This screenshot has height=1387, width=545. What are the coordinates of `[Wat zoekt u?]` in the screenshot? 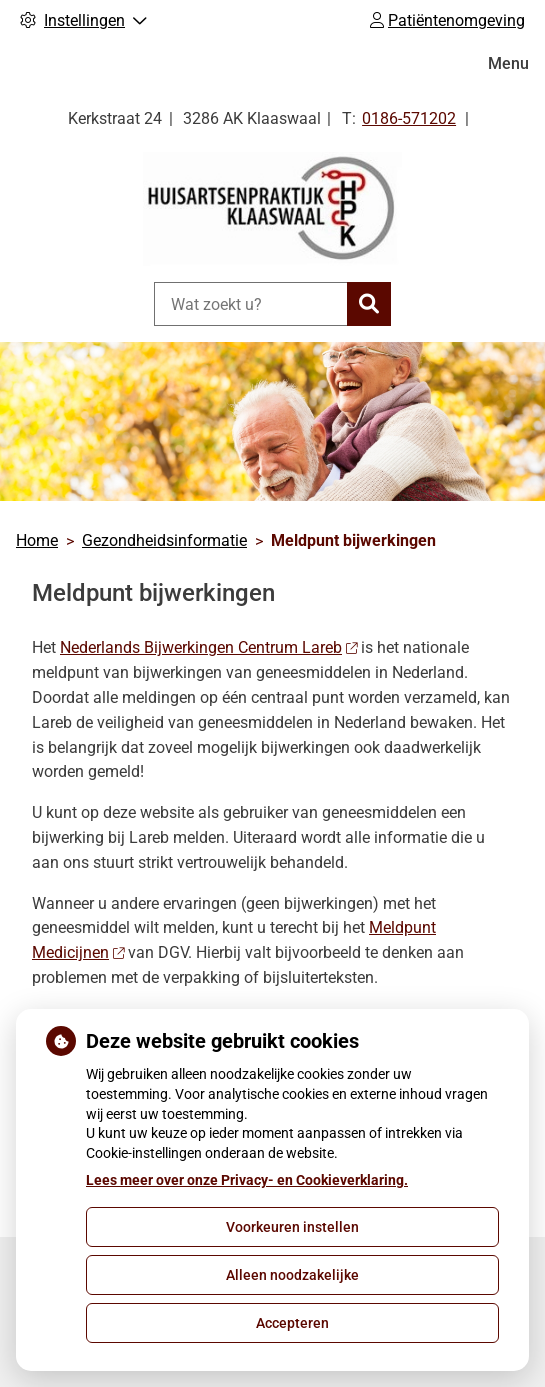 It's located at (250, 304).